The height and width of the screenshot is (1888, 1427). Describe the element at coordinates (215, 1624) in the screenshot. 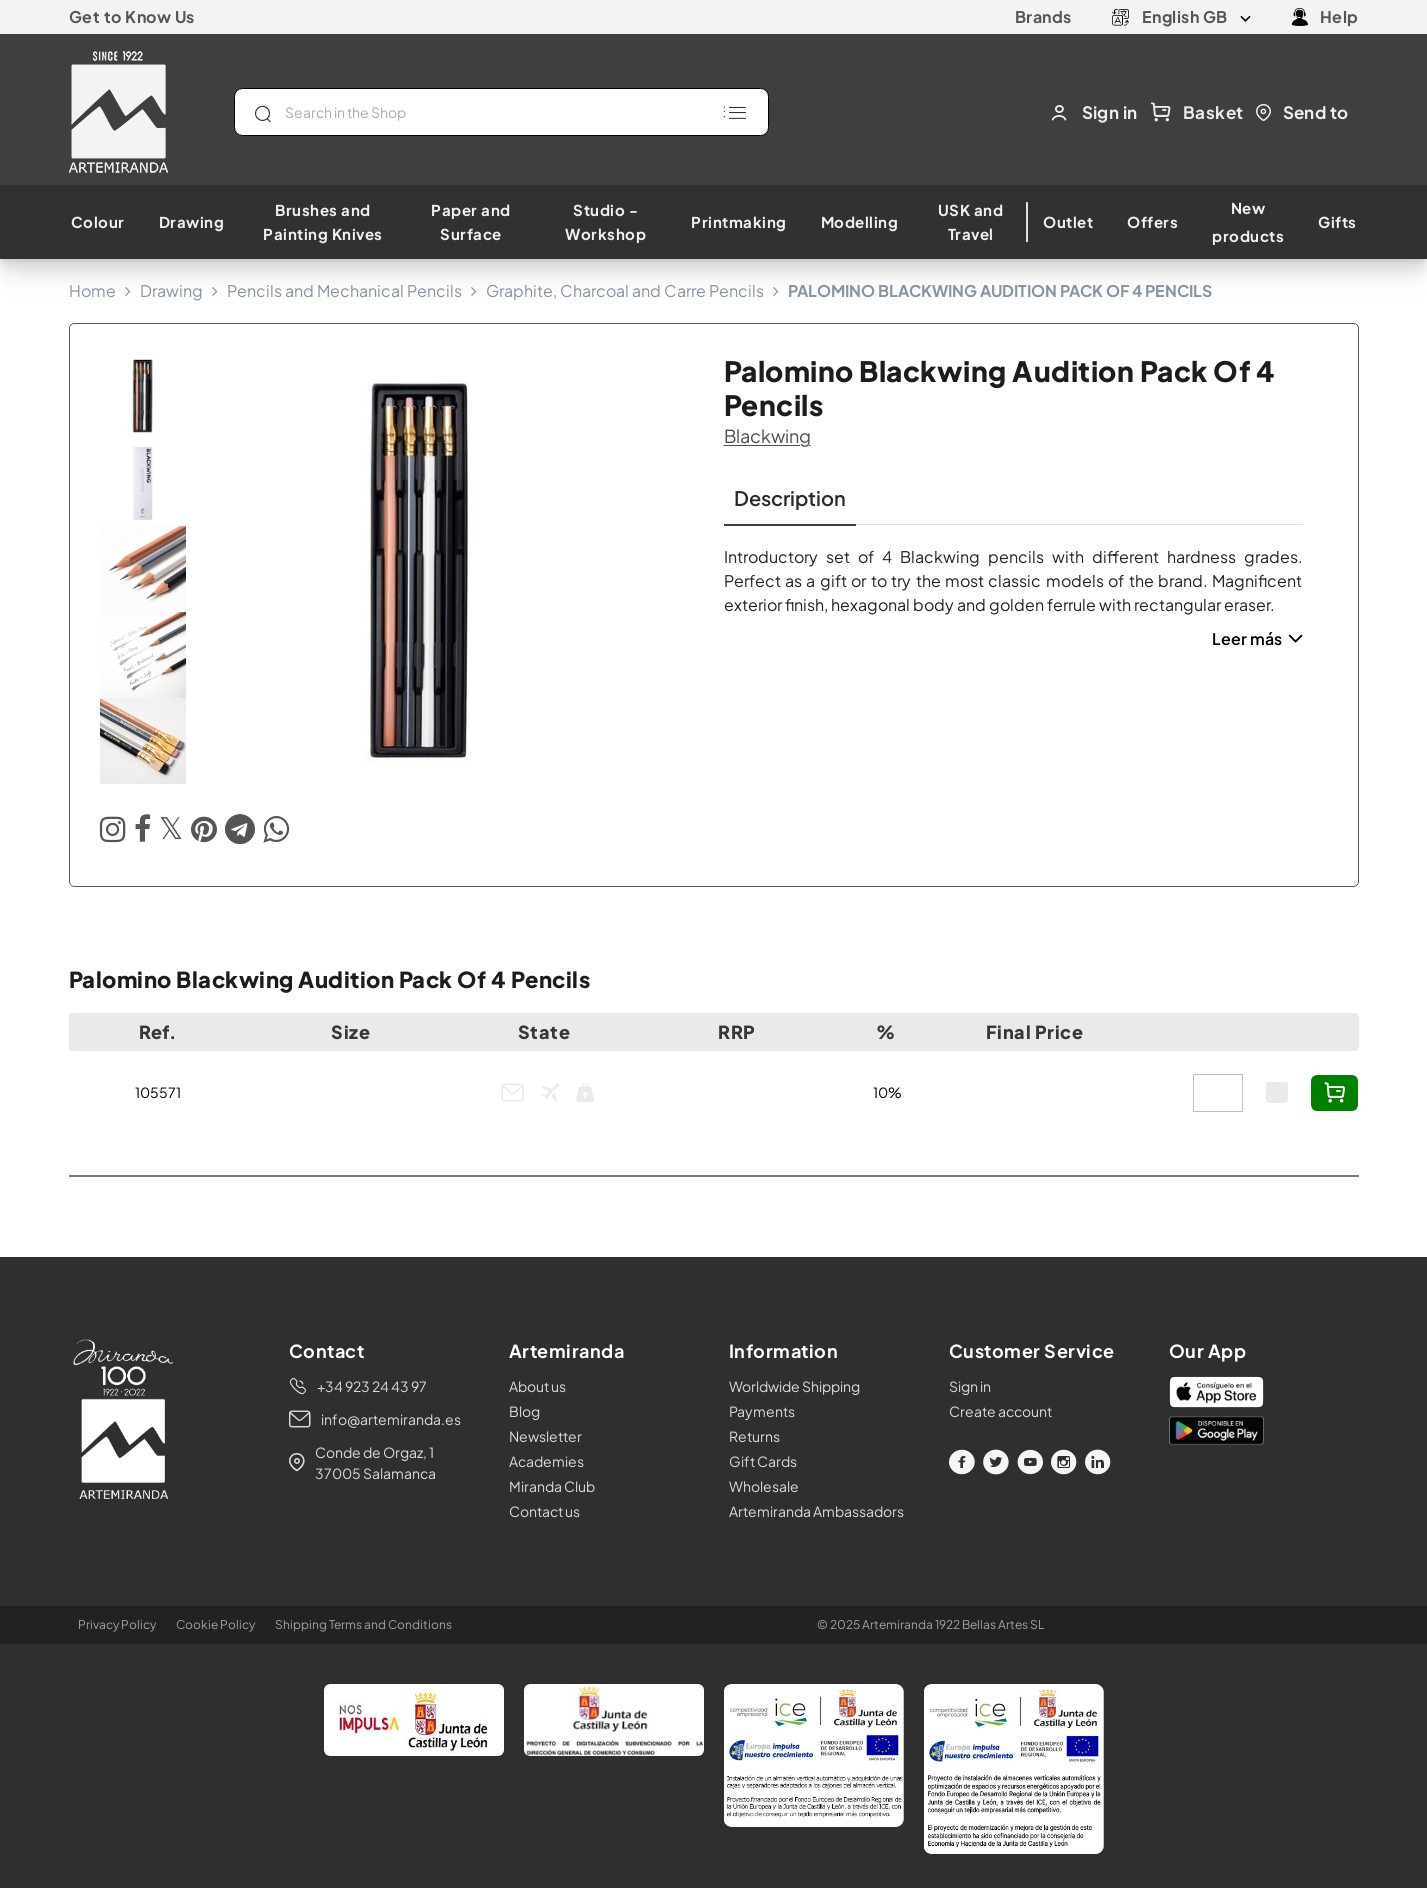

I see `Cookie Policy` at that location.